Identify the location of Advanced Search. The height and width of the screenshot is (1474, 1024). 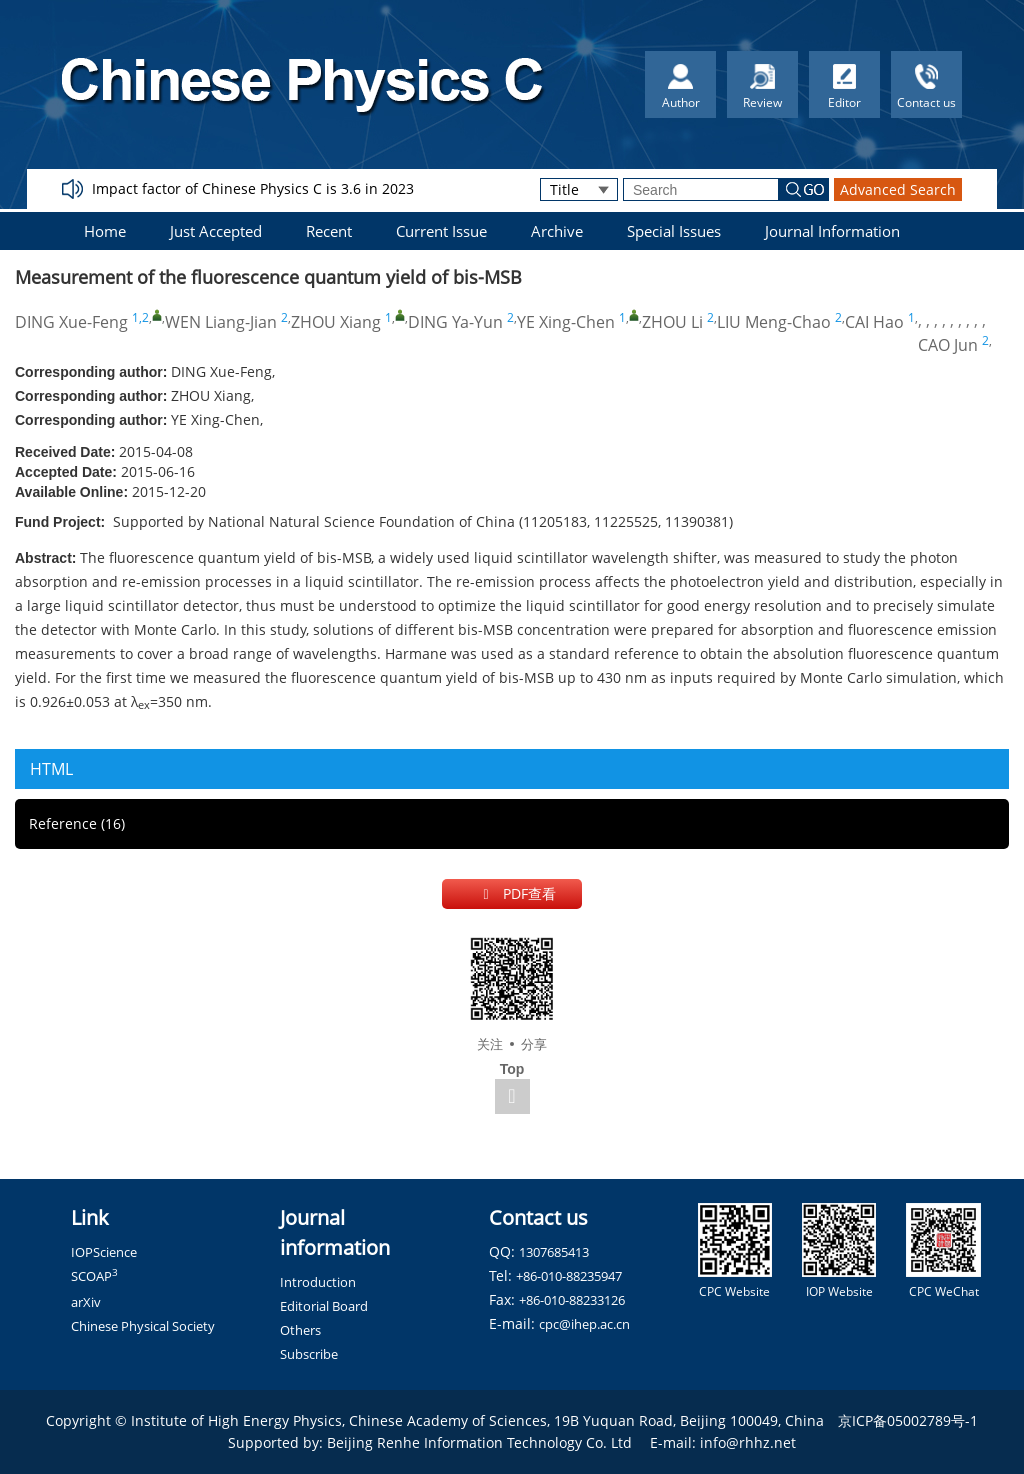
(898, 189).